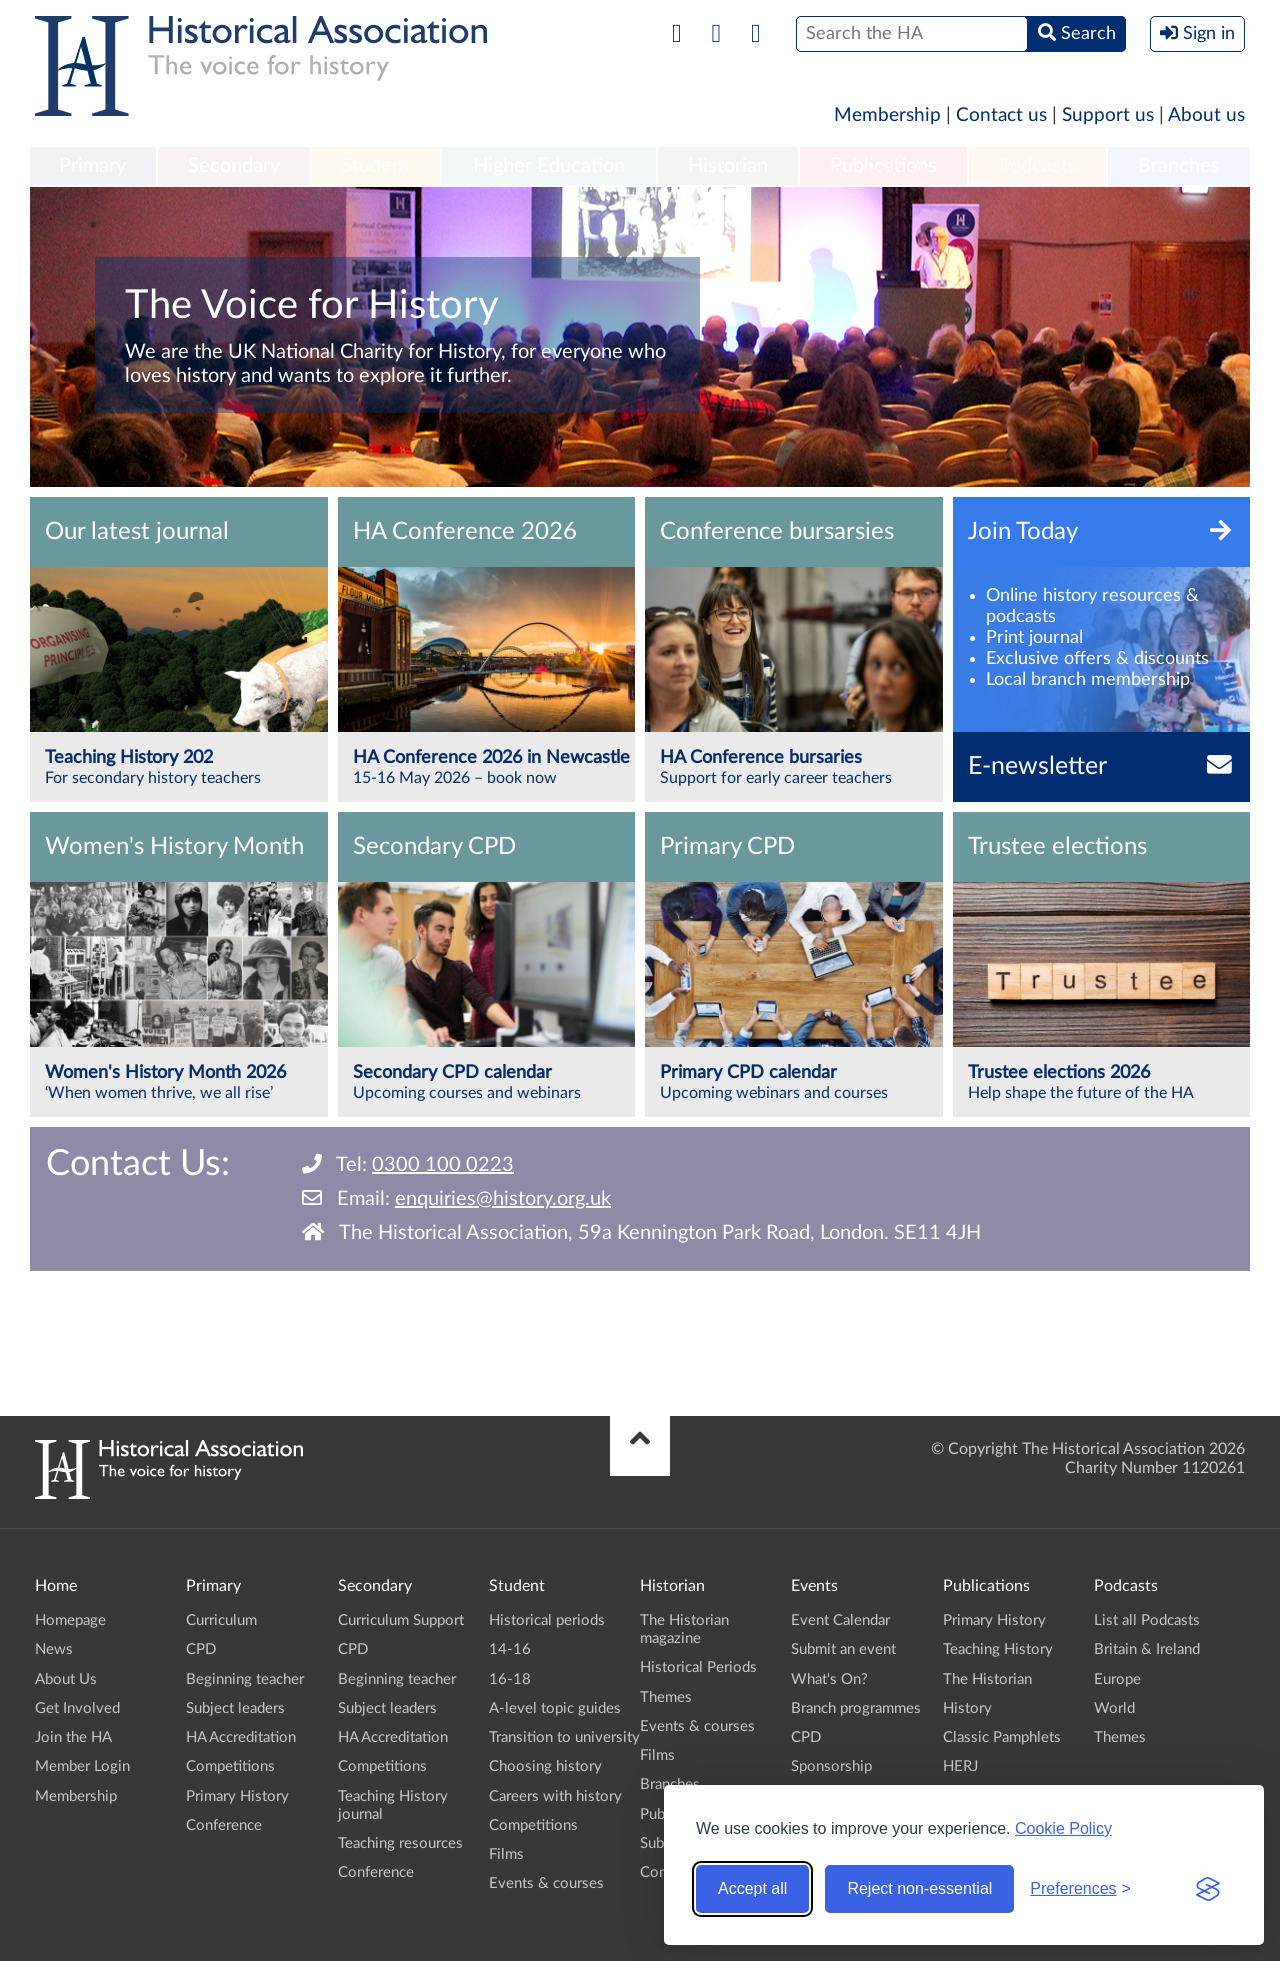 The height and width of the screenshot is (1961, 1280). Describe the element at coordinates (1063, 1828) in the screenshot. I see `Cookie Policy` at that location.